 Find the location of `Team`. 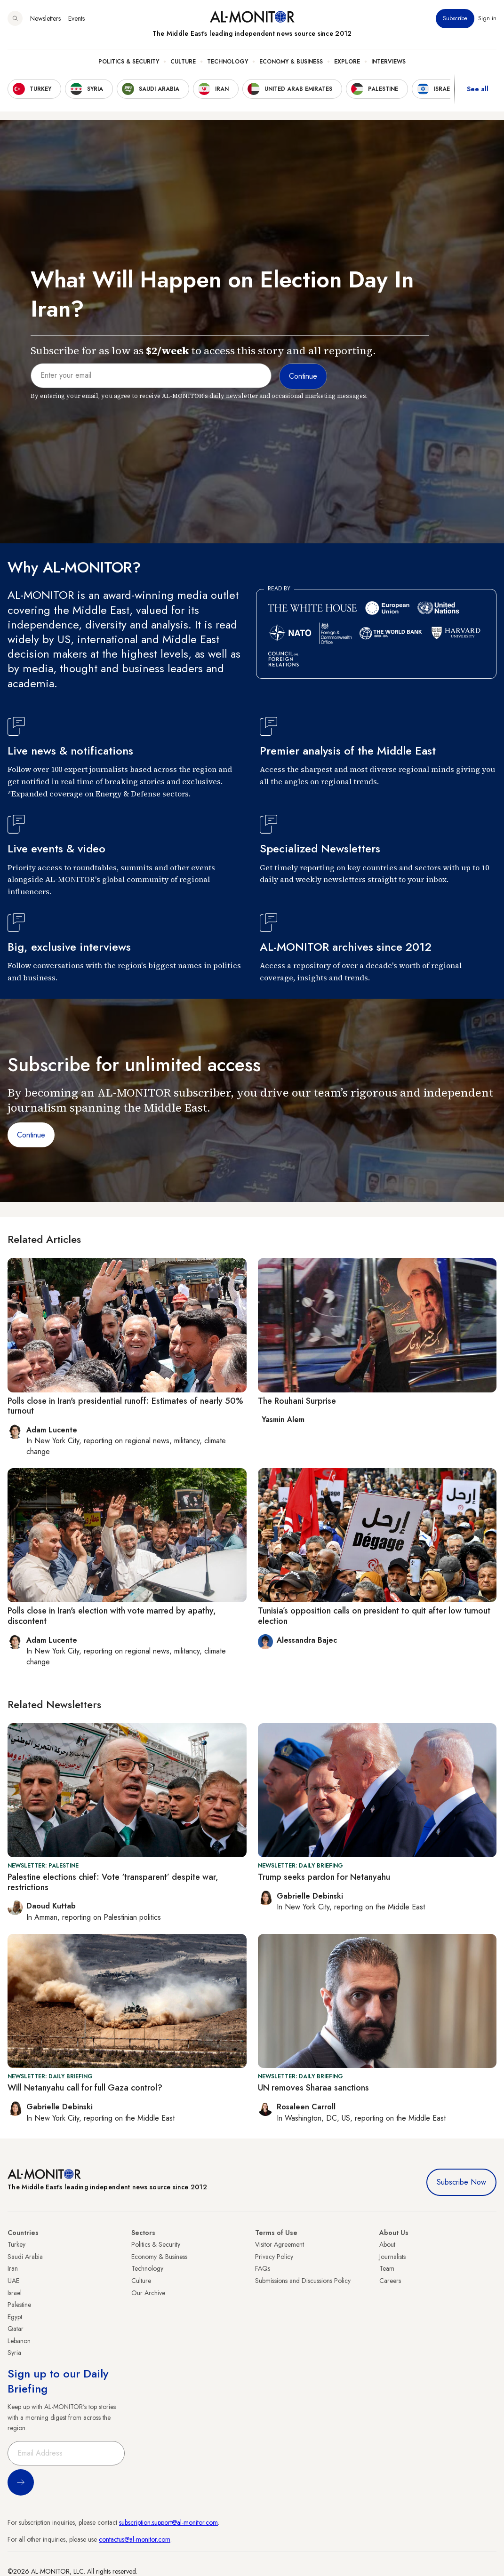

Team is located at coordinates (386, 2268).